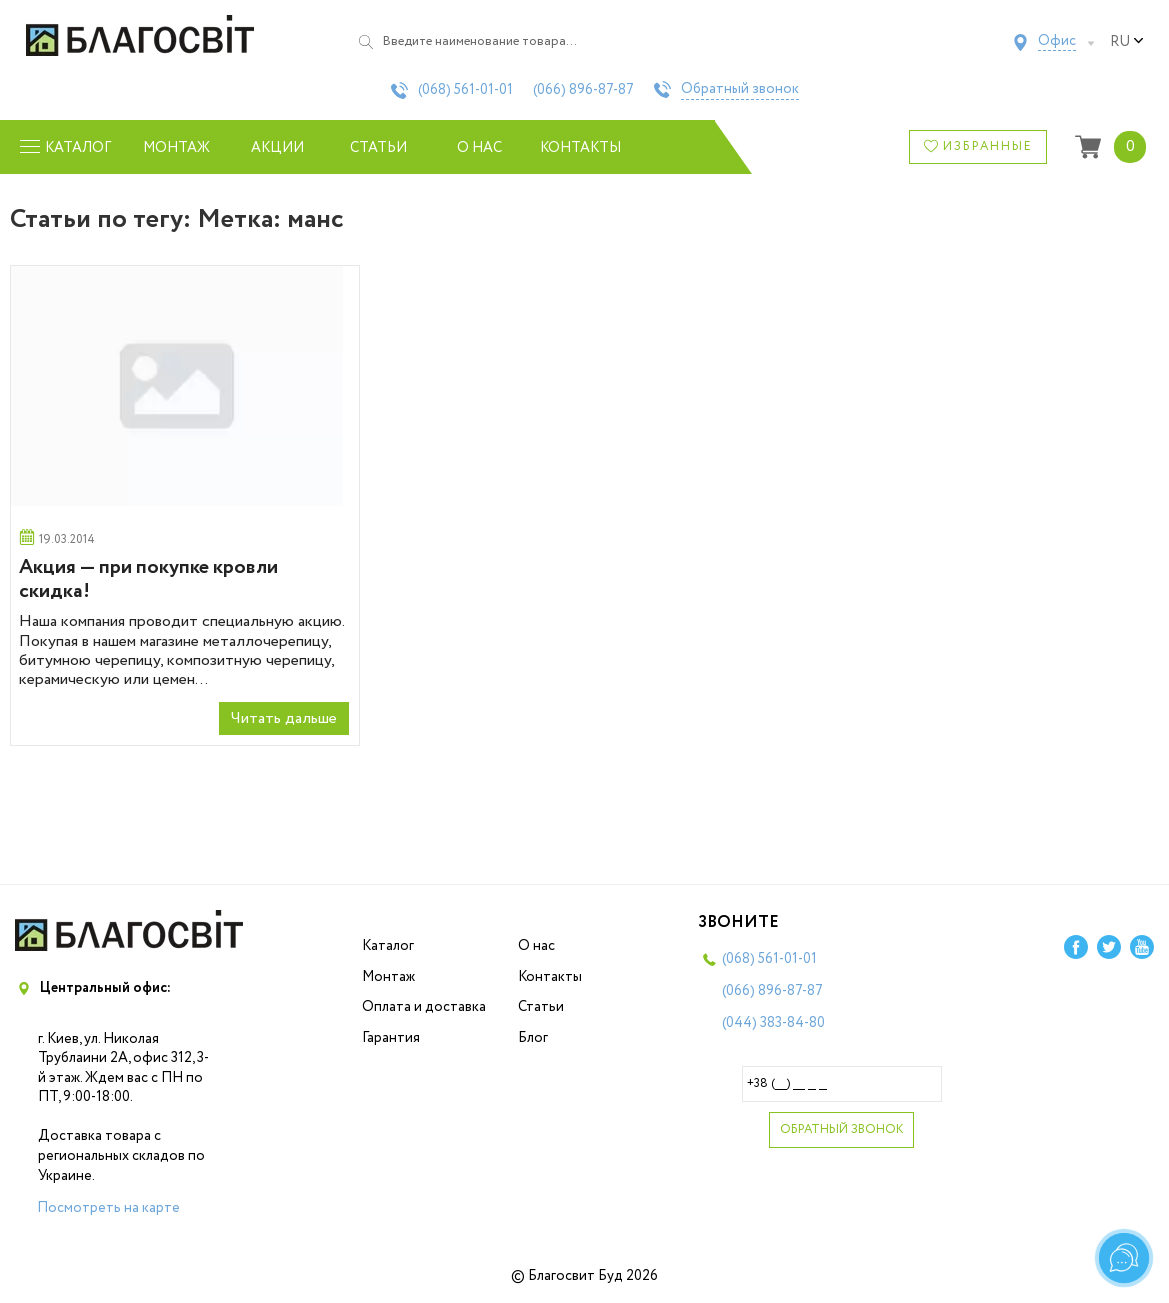 This screenshot has height=1303, width=1169. I want to click on Обратный звонок, so click(740, 90).